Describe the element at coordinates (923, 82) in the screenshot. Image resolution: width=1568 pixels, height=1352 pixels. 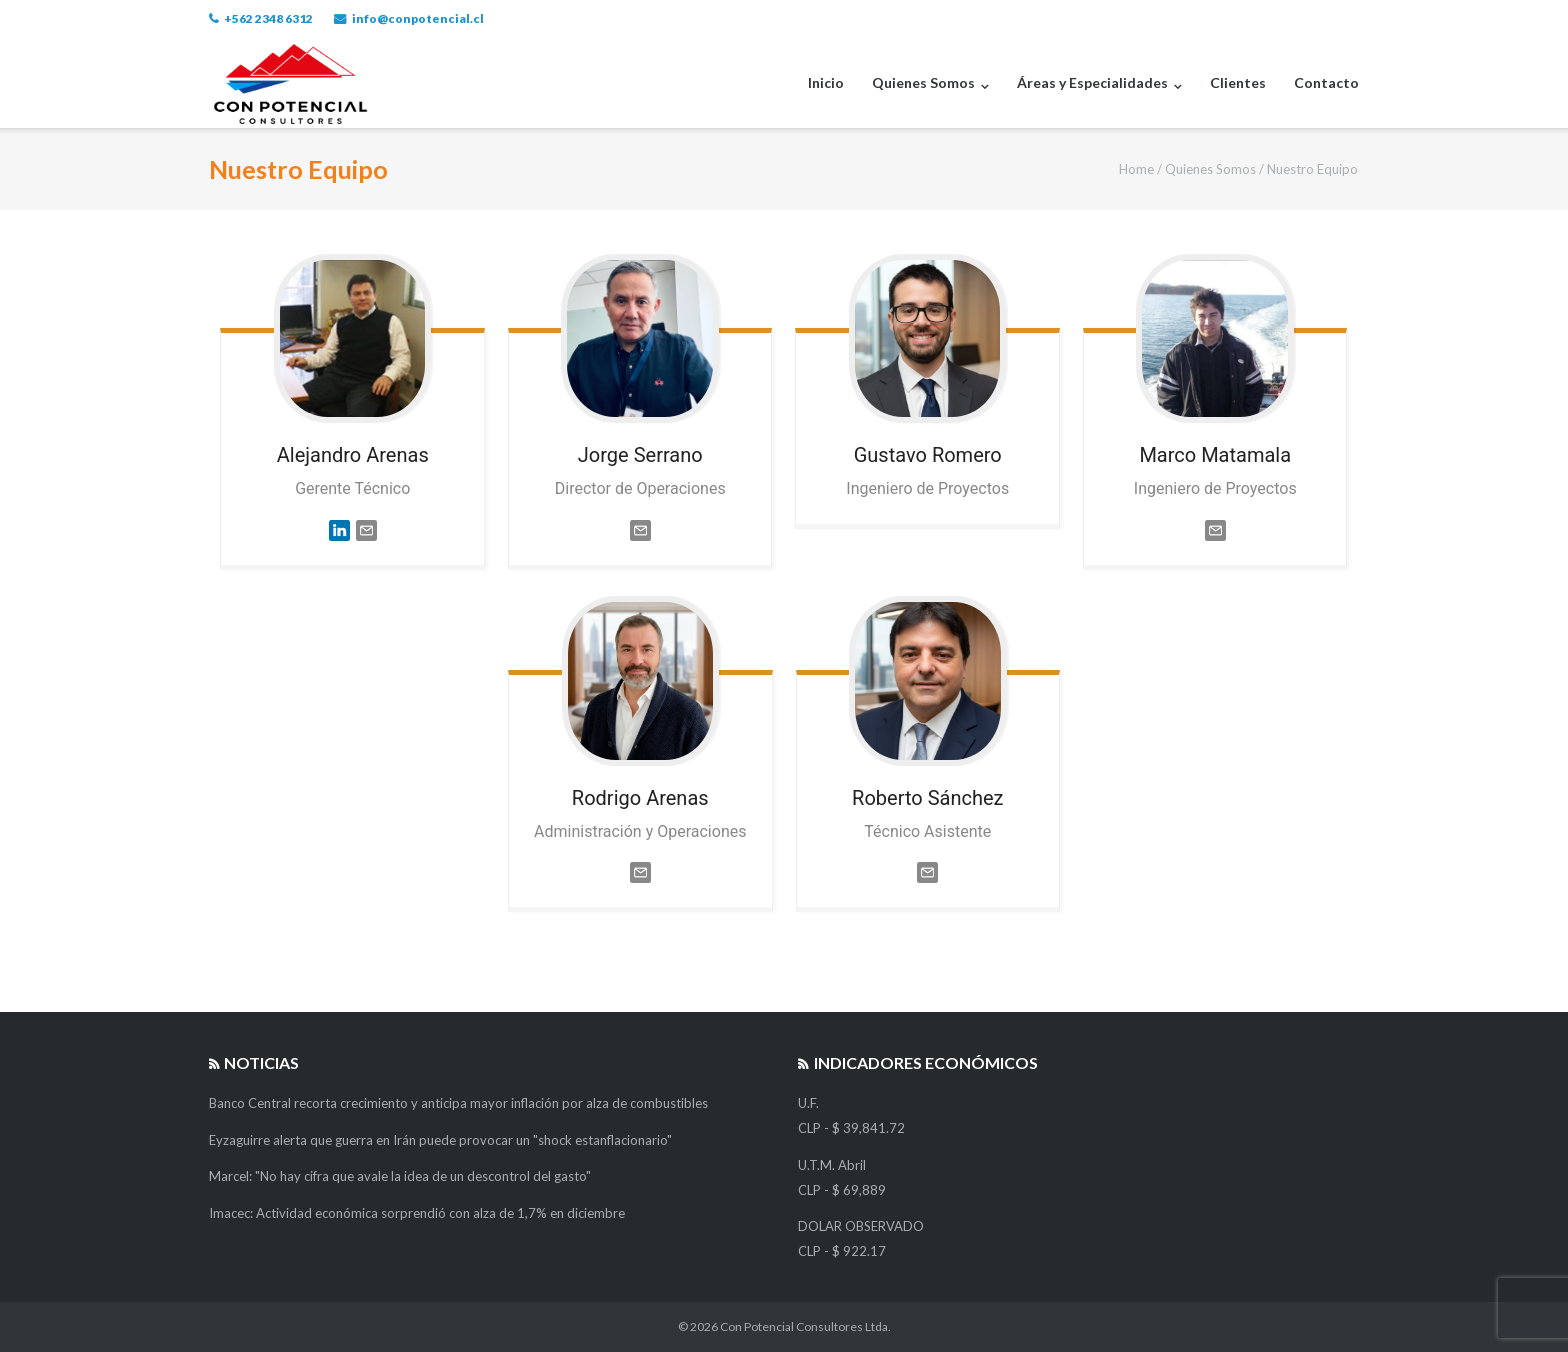
I see `Quienes Somos` at that location.